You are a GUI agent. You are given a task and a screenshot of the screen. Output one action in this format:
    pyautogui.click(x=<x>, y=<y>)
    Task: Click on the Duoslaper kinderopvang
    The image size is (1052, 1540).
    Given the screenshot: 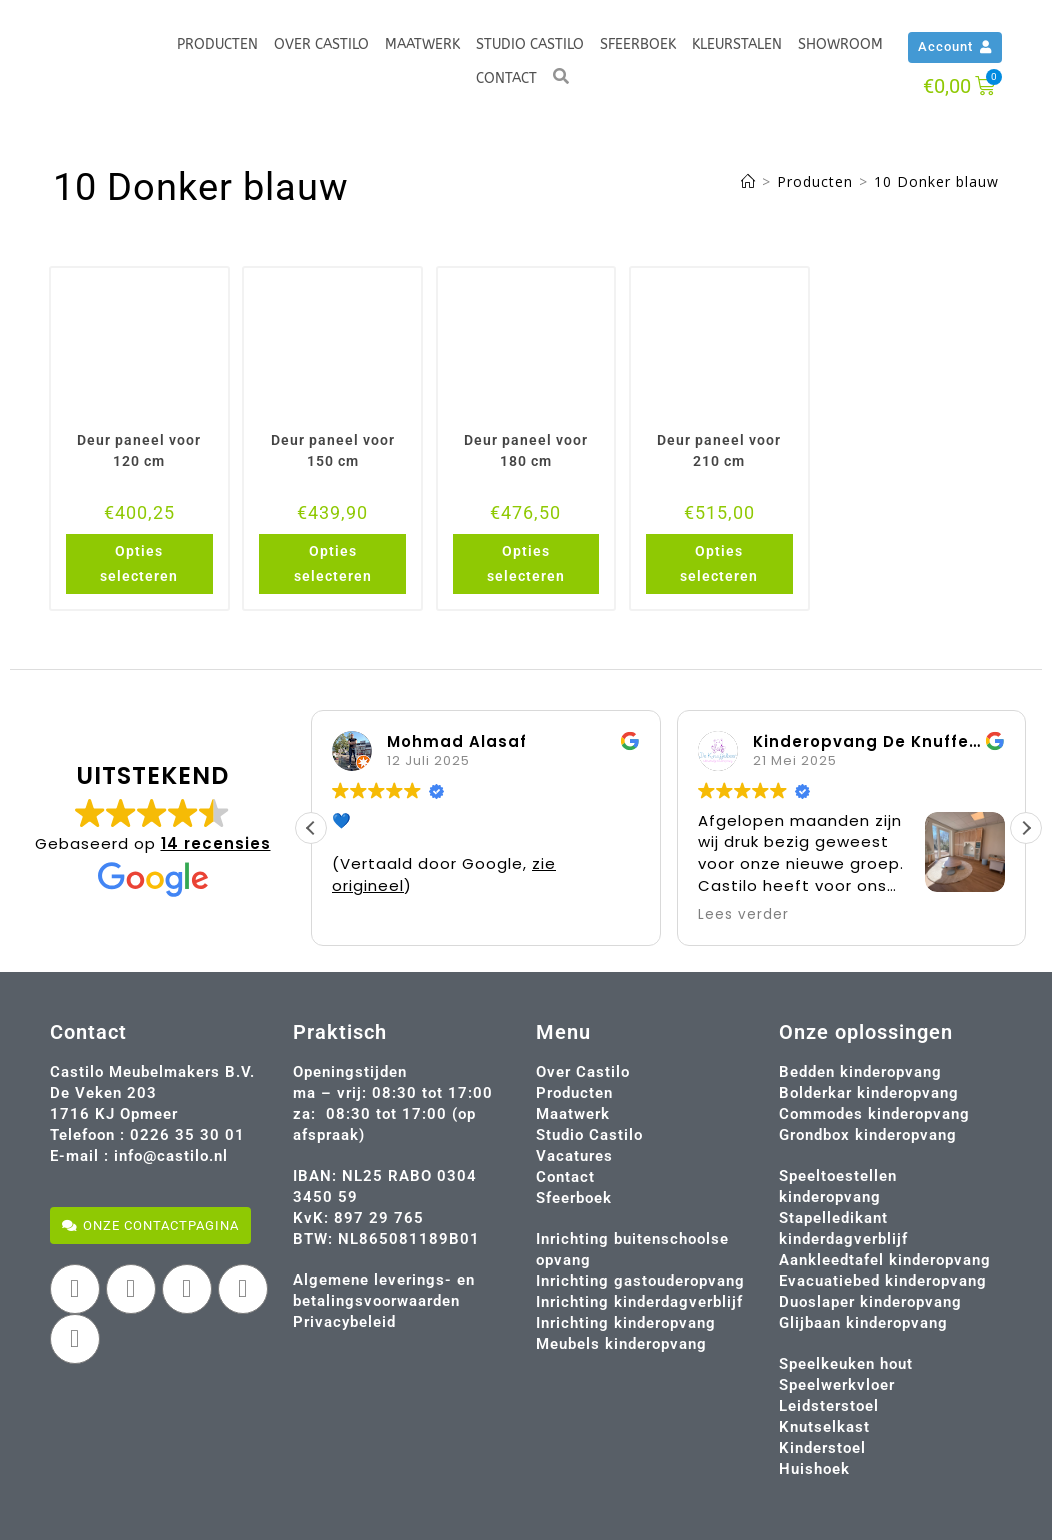 What is the action you would take?
    pyautogui.click(x=870, y=1302)
    